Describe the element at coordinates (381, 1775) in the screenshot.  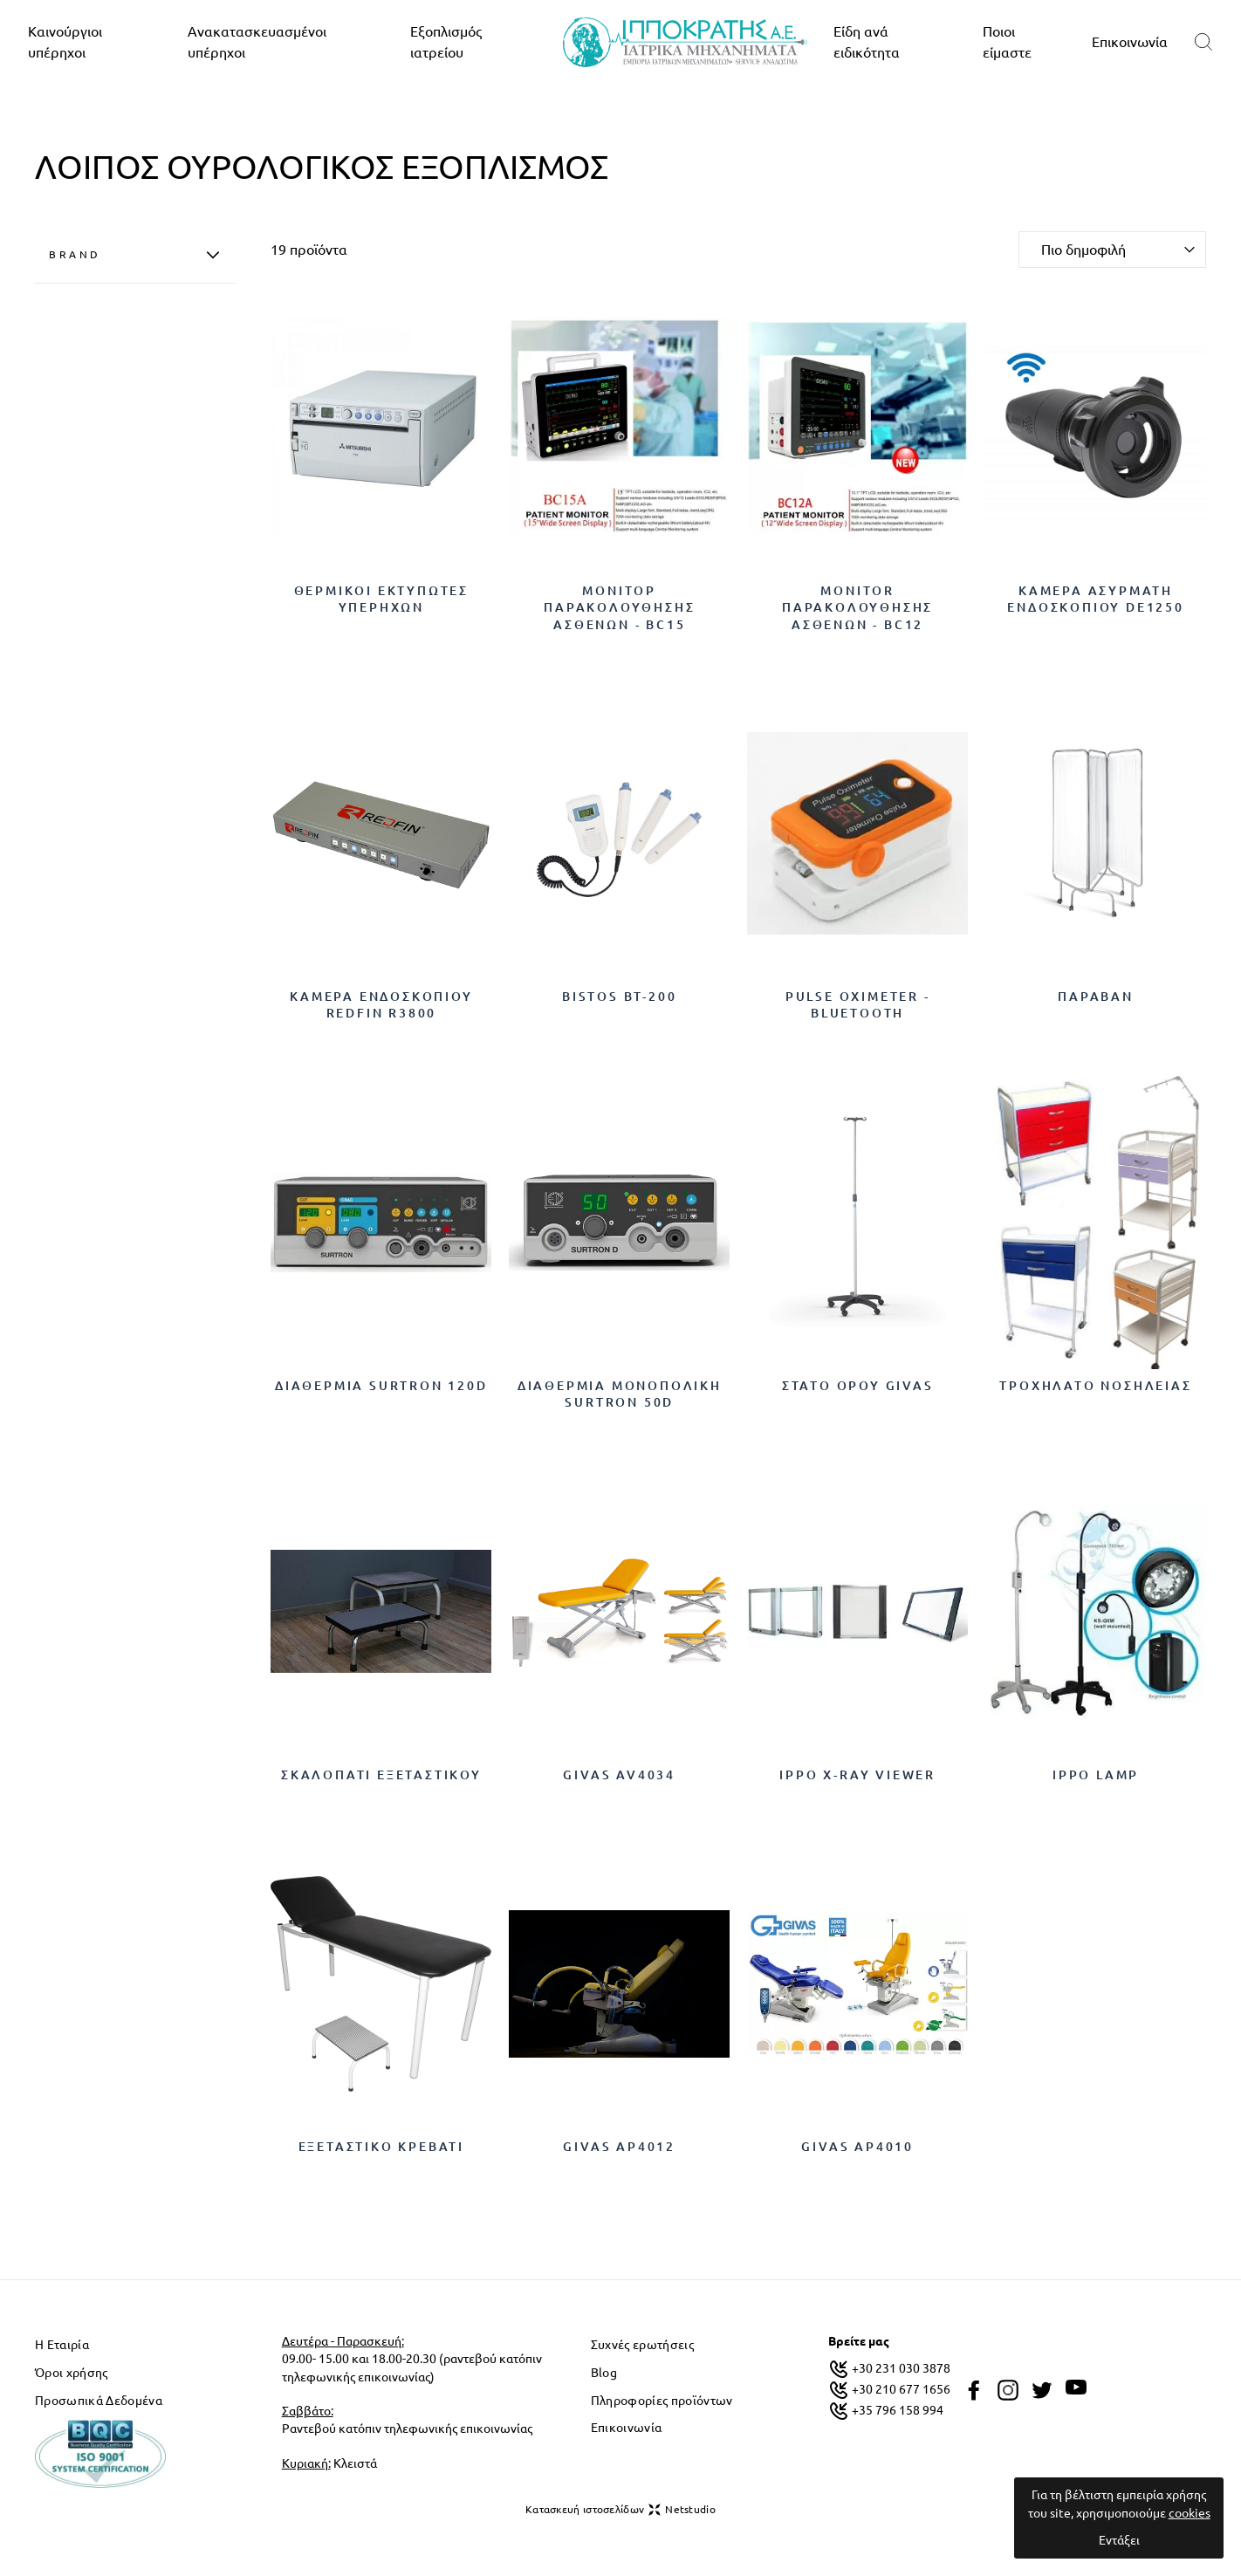
I see `Σκαλοπάτι Εξεταστικού` at that location.